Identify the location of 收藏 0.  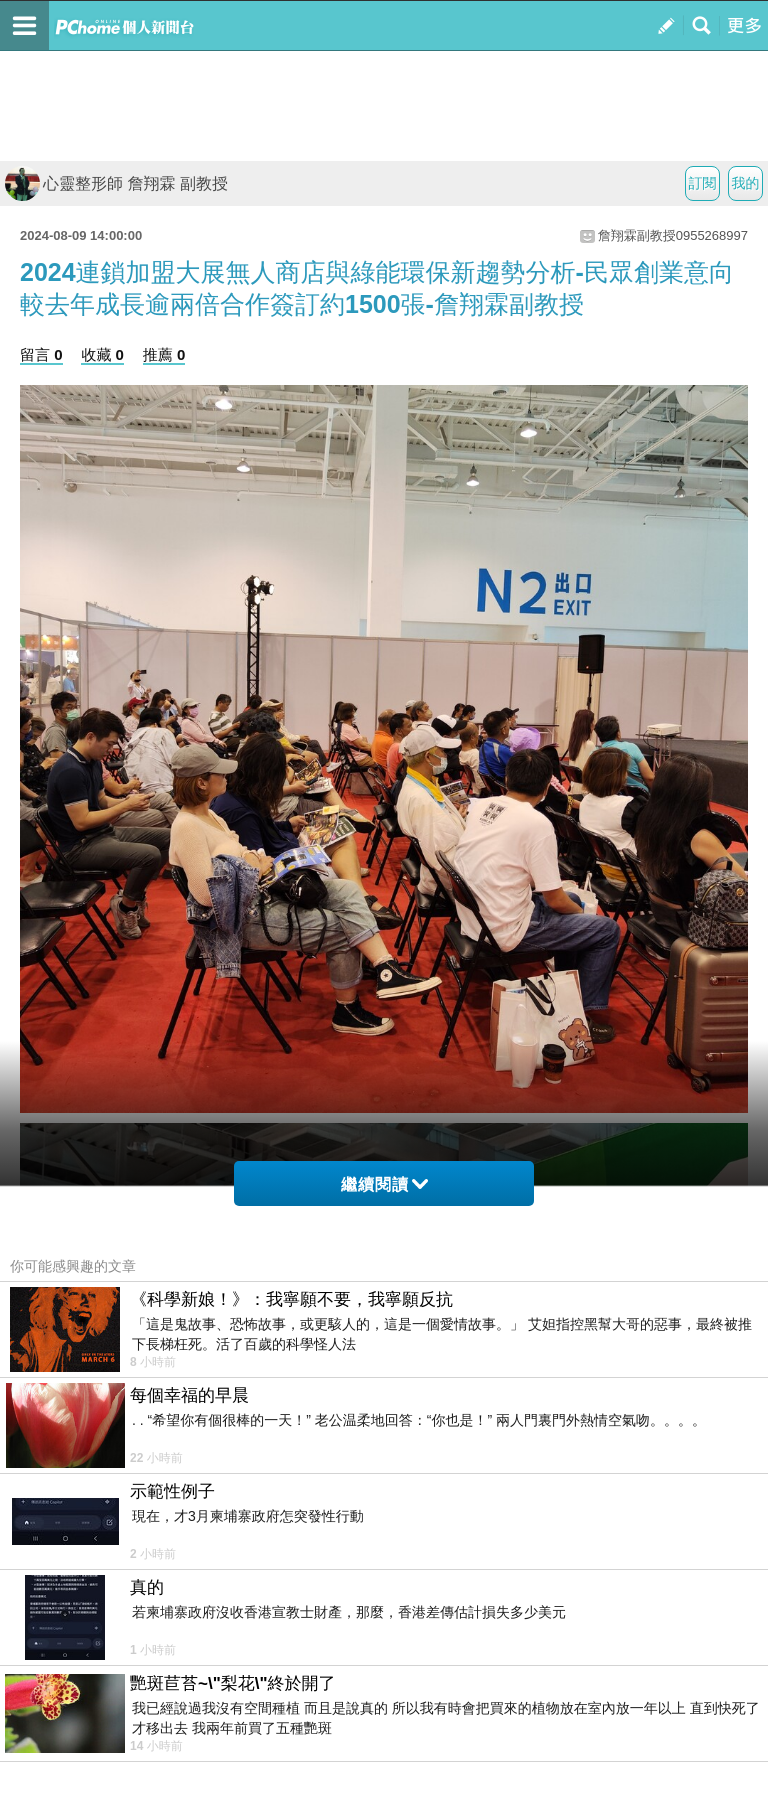
(102, 354).